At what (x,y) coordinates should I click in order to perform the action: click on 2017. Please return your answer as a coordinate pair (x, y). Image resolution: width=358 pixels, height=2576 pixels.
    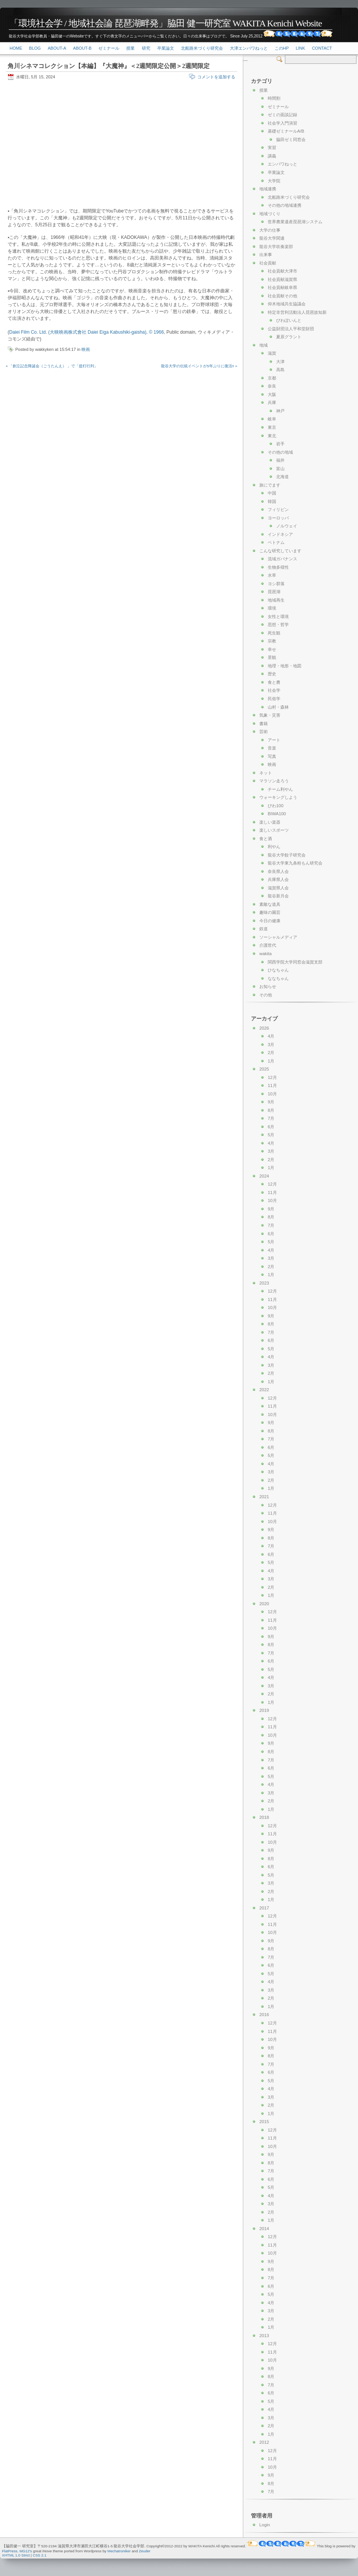
    Looking at the image, I should click on (264, 1908).